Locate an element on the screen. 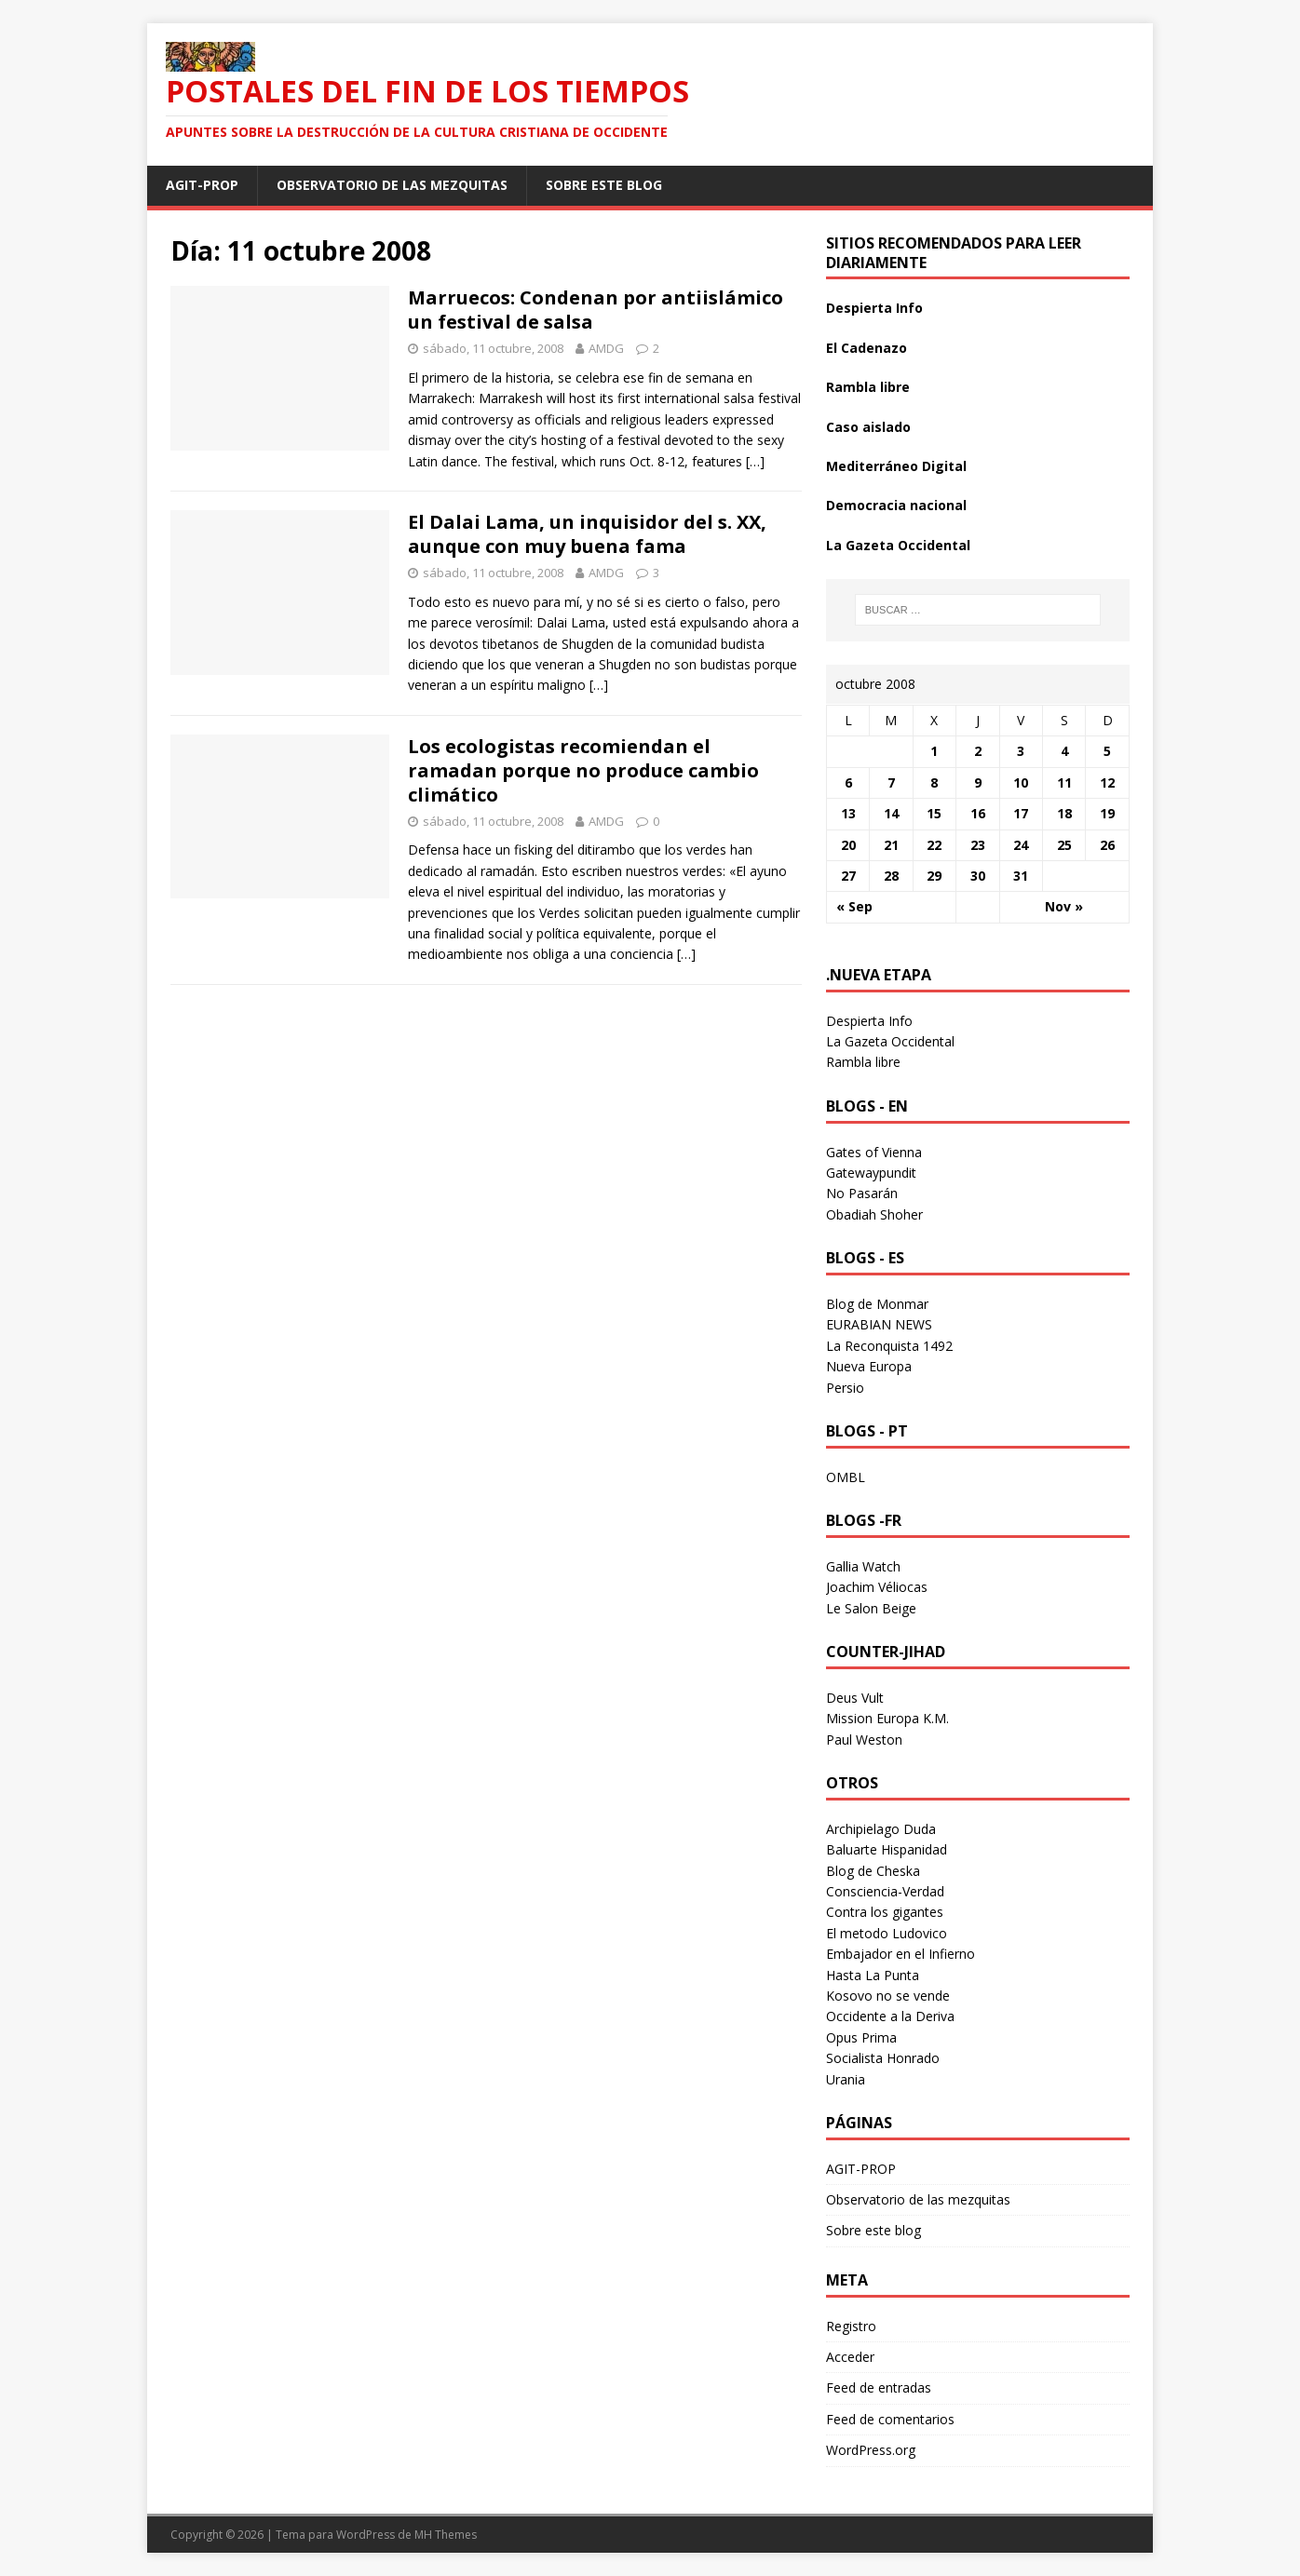 The image size is (1300, 2576). Registro is located at coordinates (851, 2326).